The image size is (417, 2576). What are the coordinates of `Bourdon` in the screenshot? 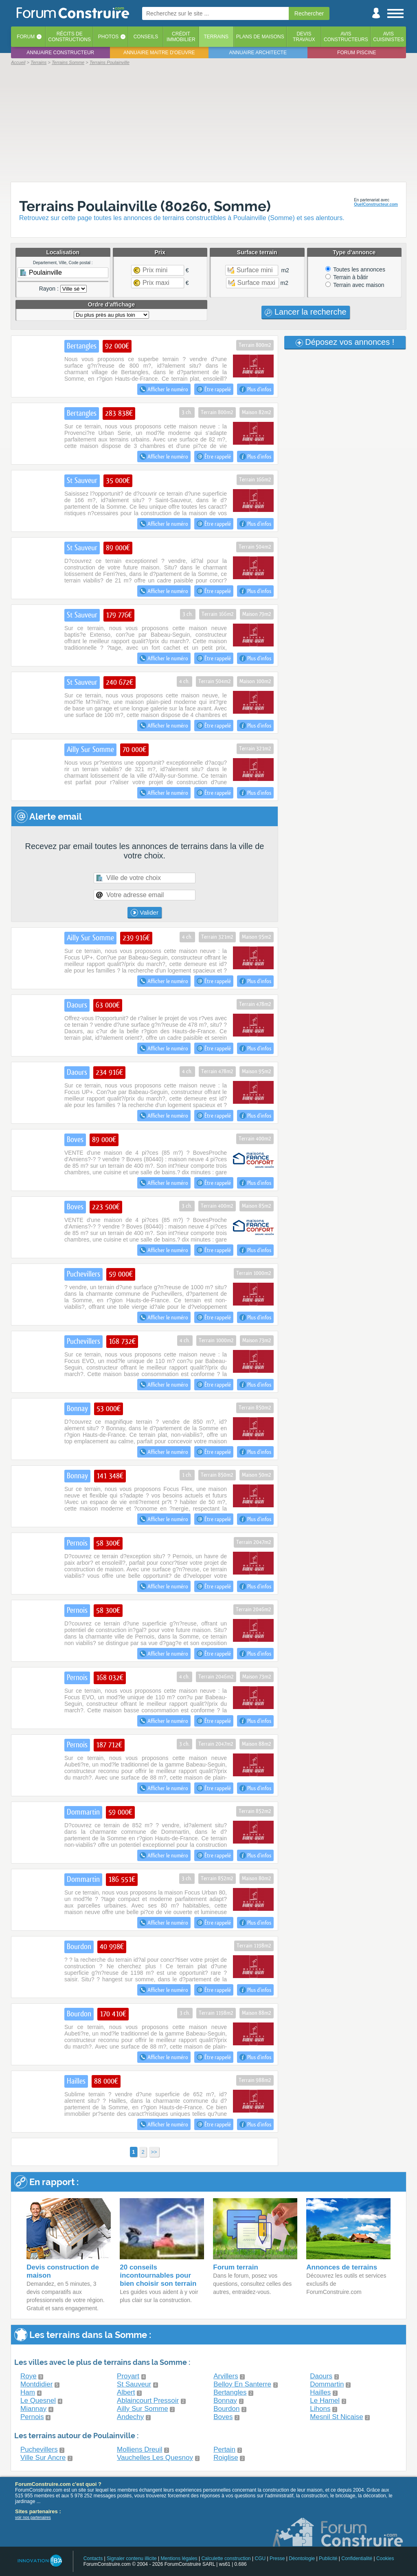 It's located at (226, 2409).